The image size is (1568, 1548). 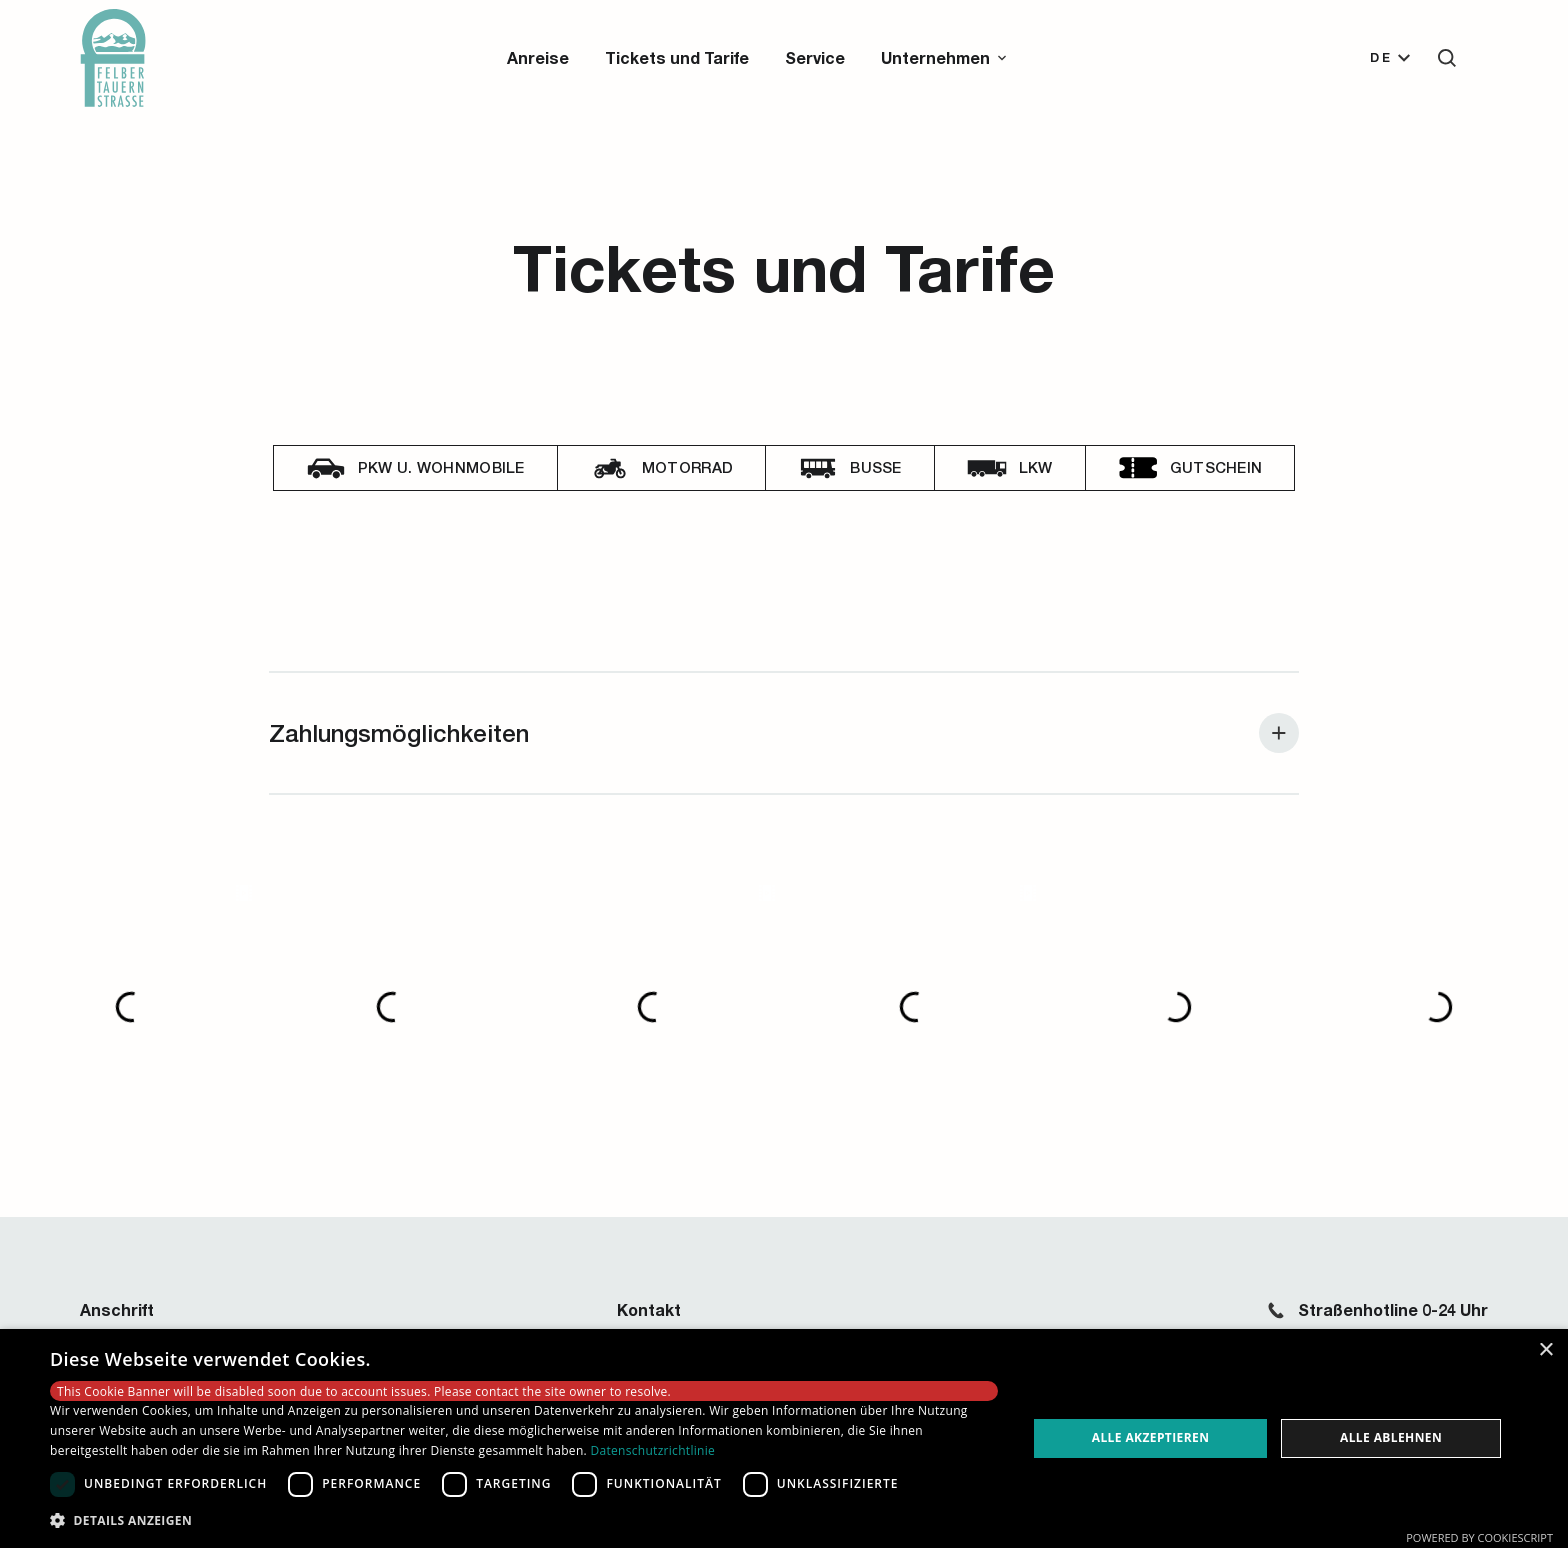 What do you see at coordinates (113, 58) in the screenshot?
I see `[Zur Startseite]` at bounding box center [113, 58].